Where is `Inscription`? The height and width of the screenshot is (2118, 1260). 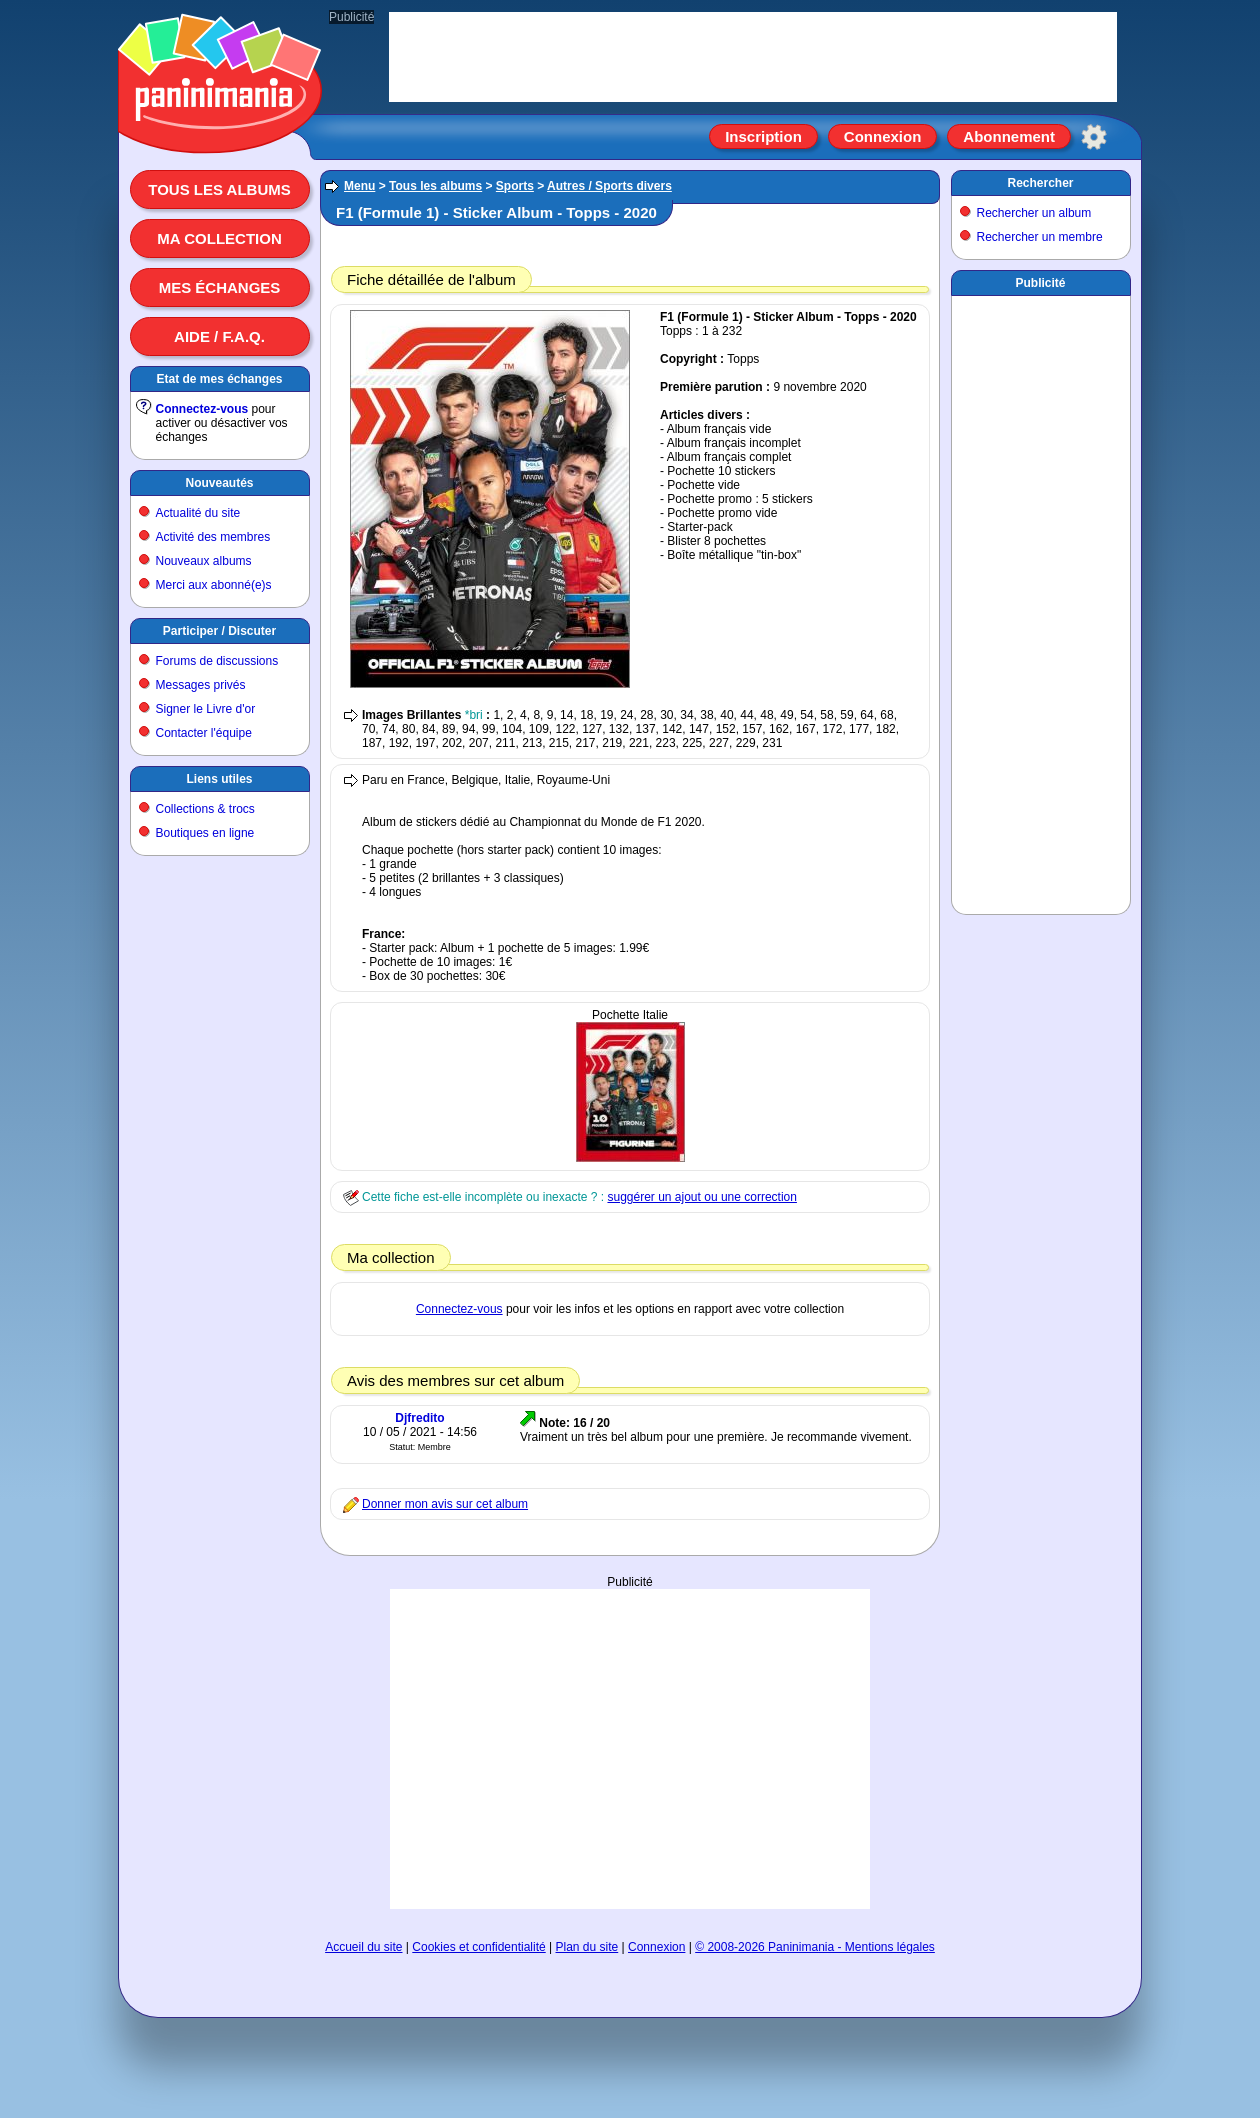
Inscription is located at coordinates (763, 136).